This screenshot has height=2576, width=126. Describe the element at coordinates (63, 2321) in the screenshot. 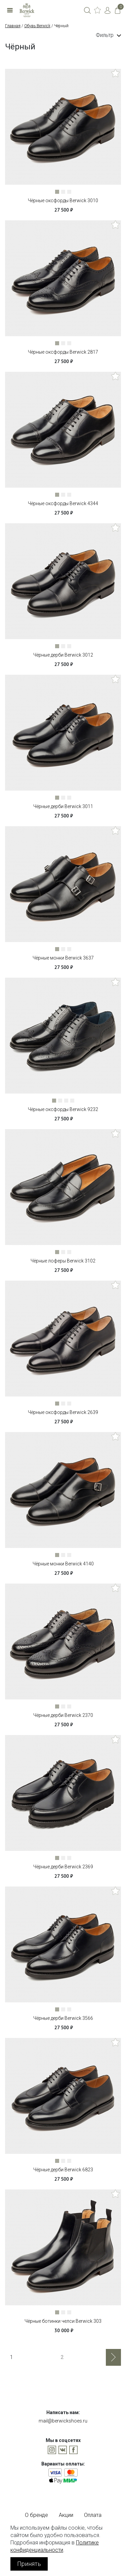

I see `Чёрные ботинки челси Berwick 303` at that location.